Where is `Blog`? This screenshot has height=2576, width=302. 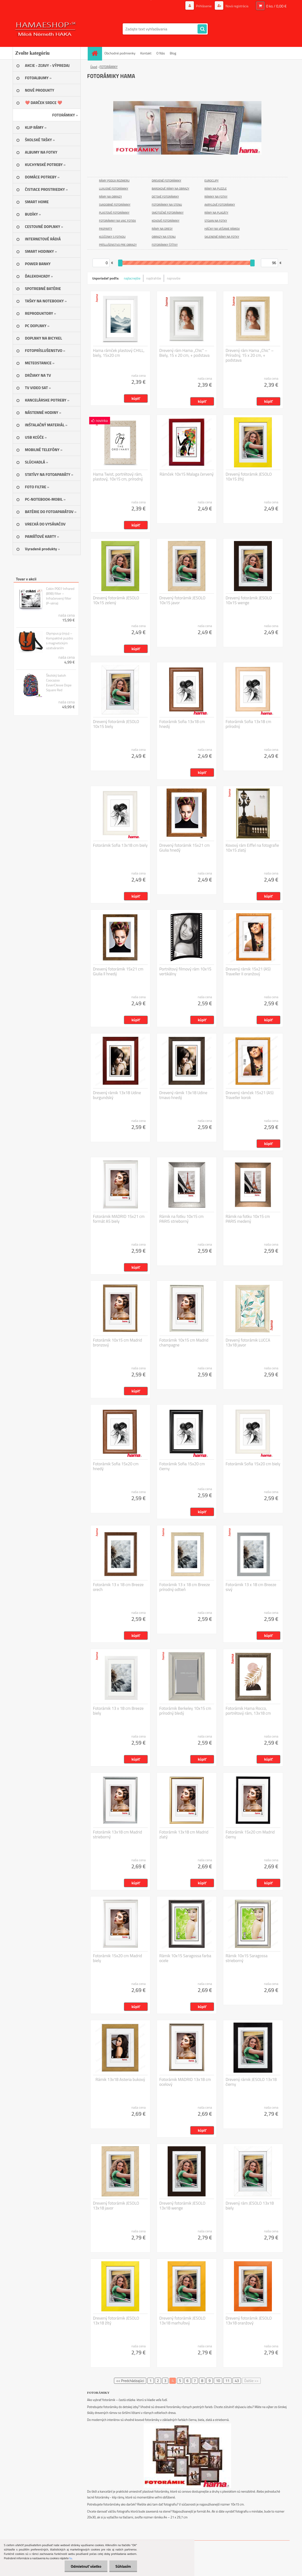 Blog is located at coordinates (173, 53).